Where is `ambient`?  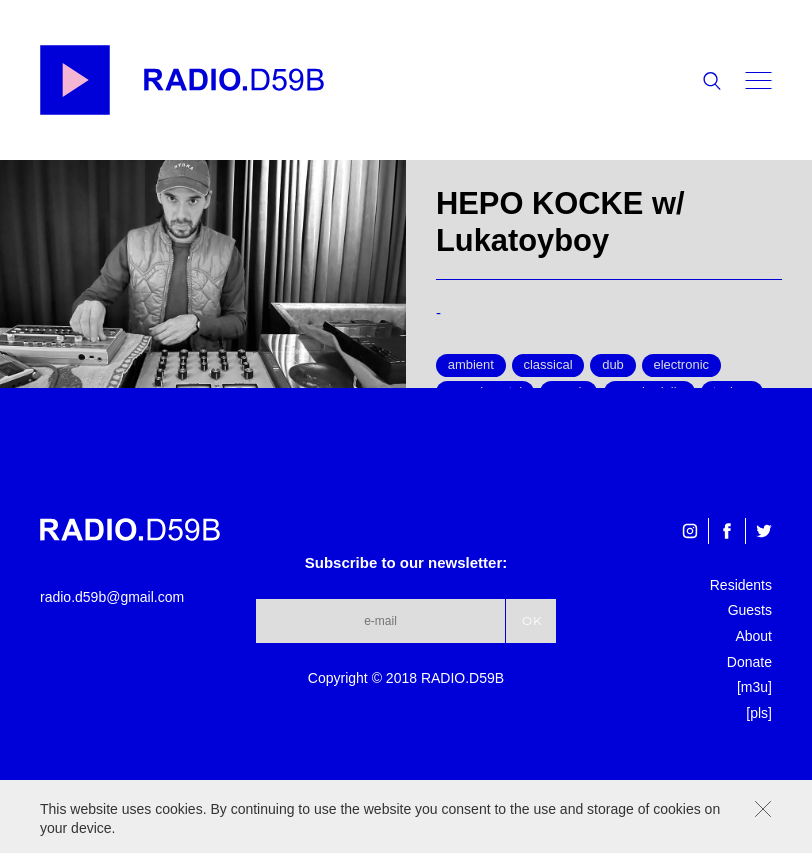 ambient is located at coordinates (471, 364).